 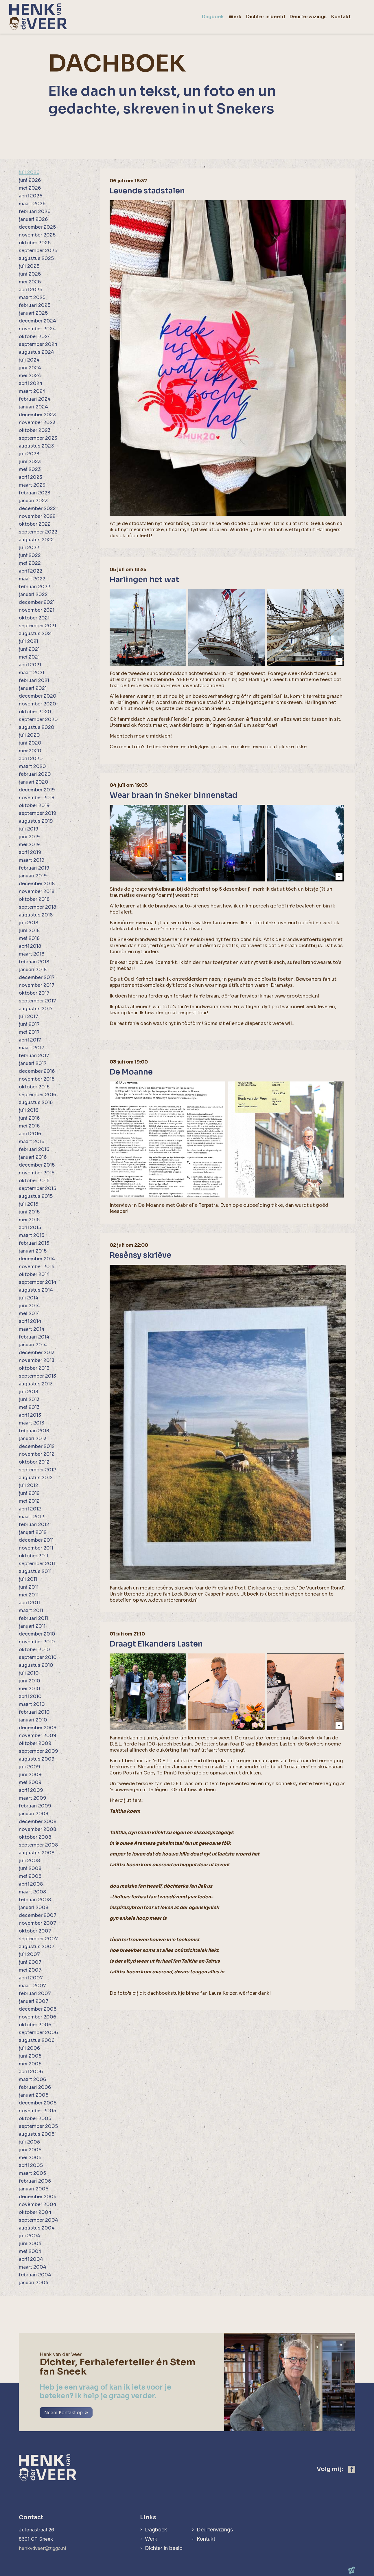 What do you see at coordinates (29, 1681) in the screenshot?
I see `juni 2010` at bounding box center [29, 1681].